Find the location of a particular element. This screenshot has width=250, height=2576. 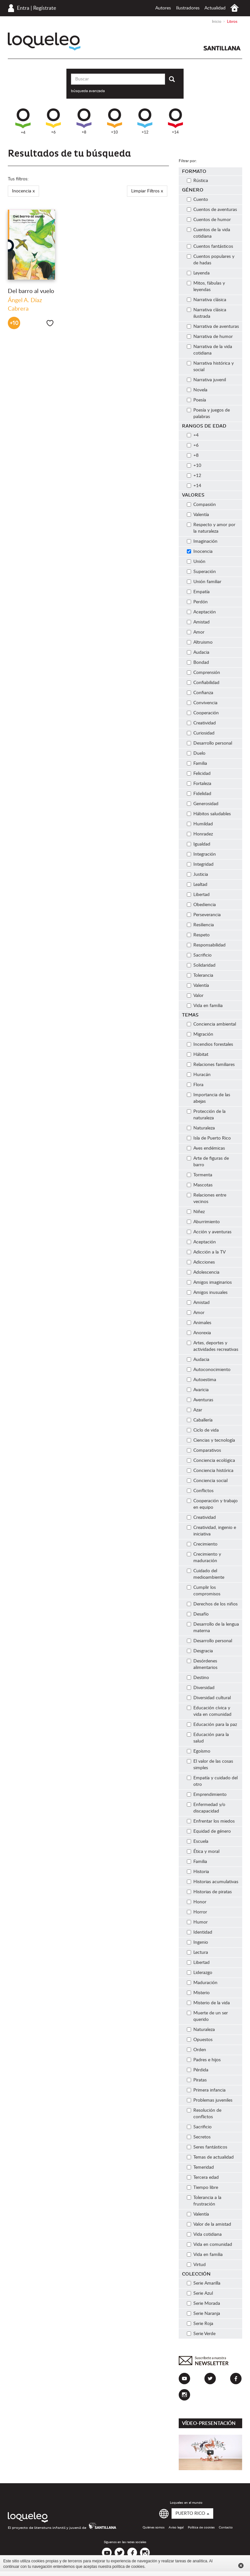

Serie Amarilla is located at coordinates (203, 2283).